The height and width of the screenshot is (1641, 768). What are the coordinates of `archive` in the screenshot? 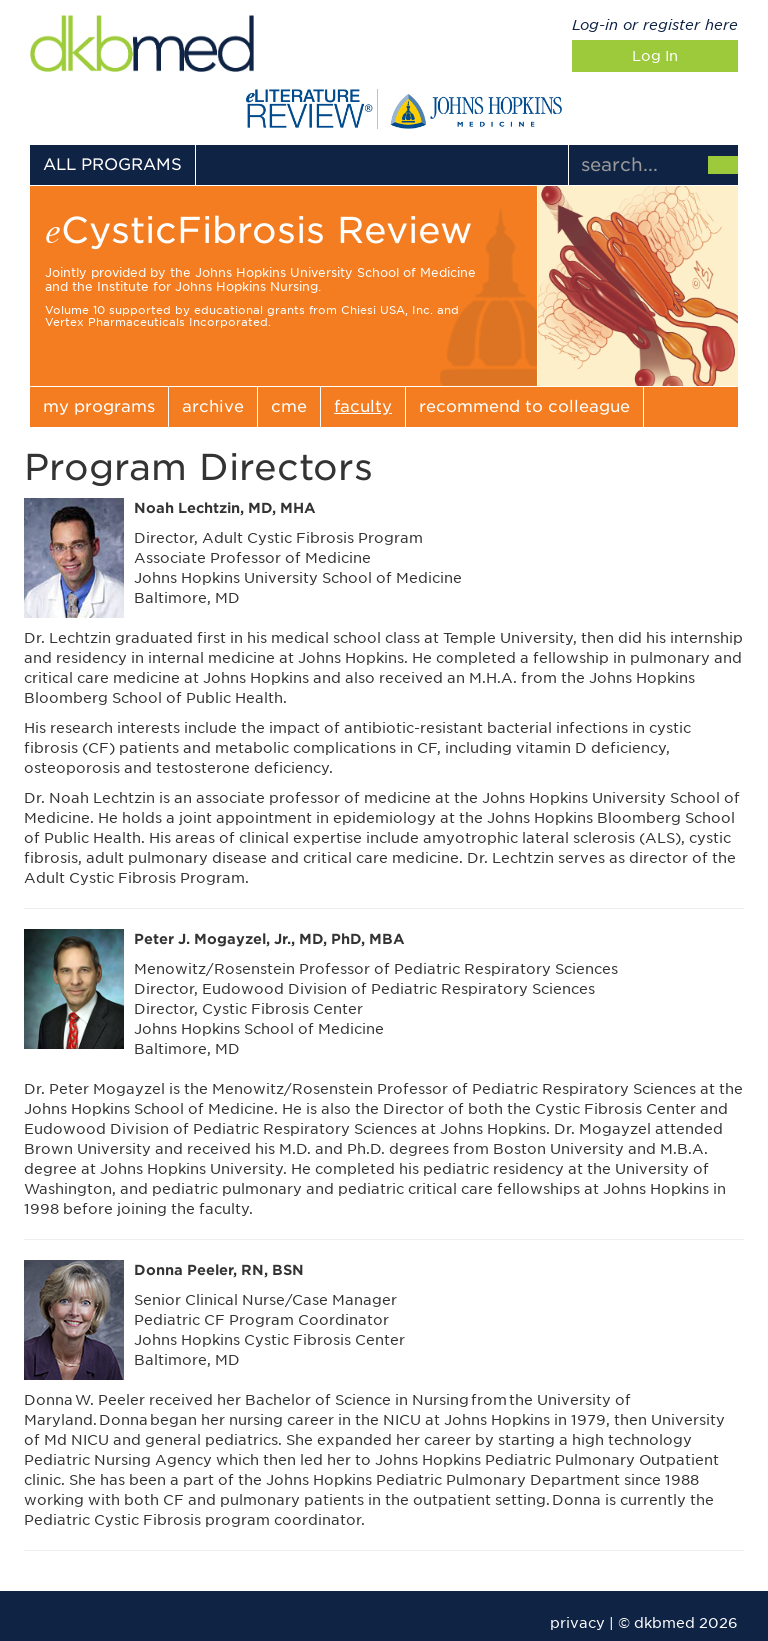 It's located at (213, 406).